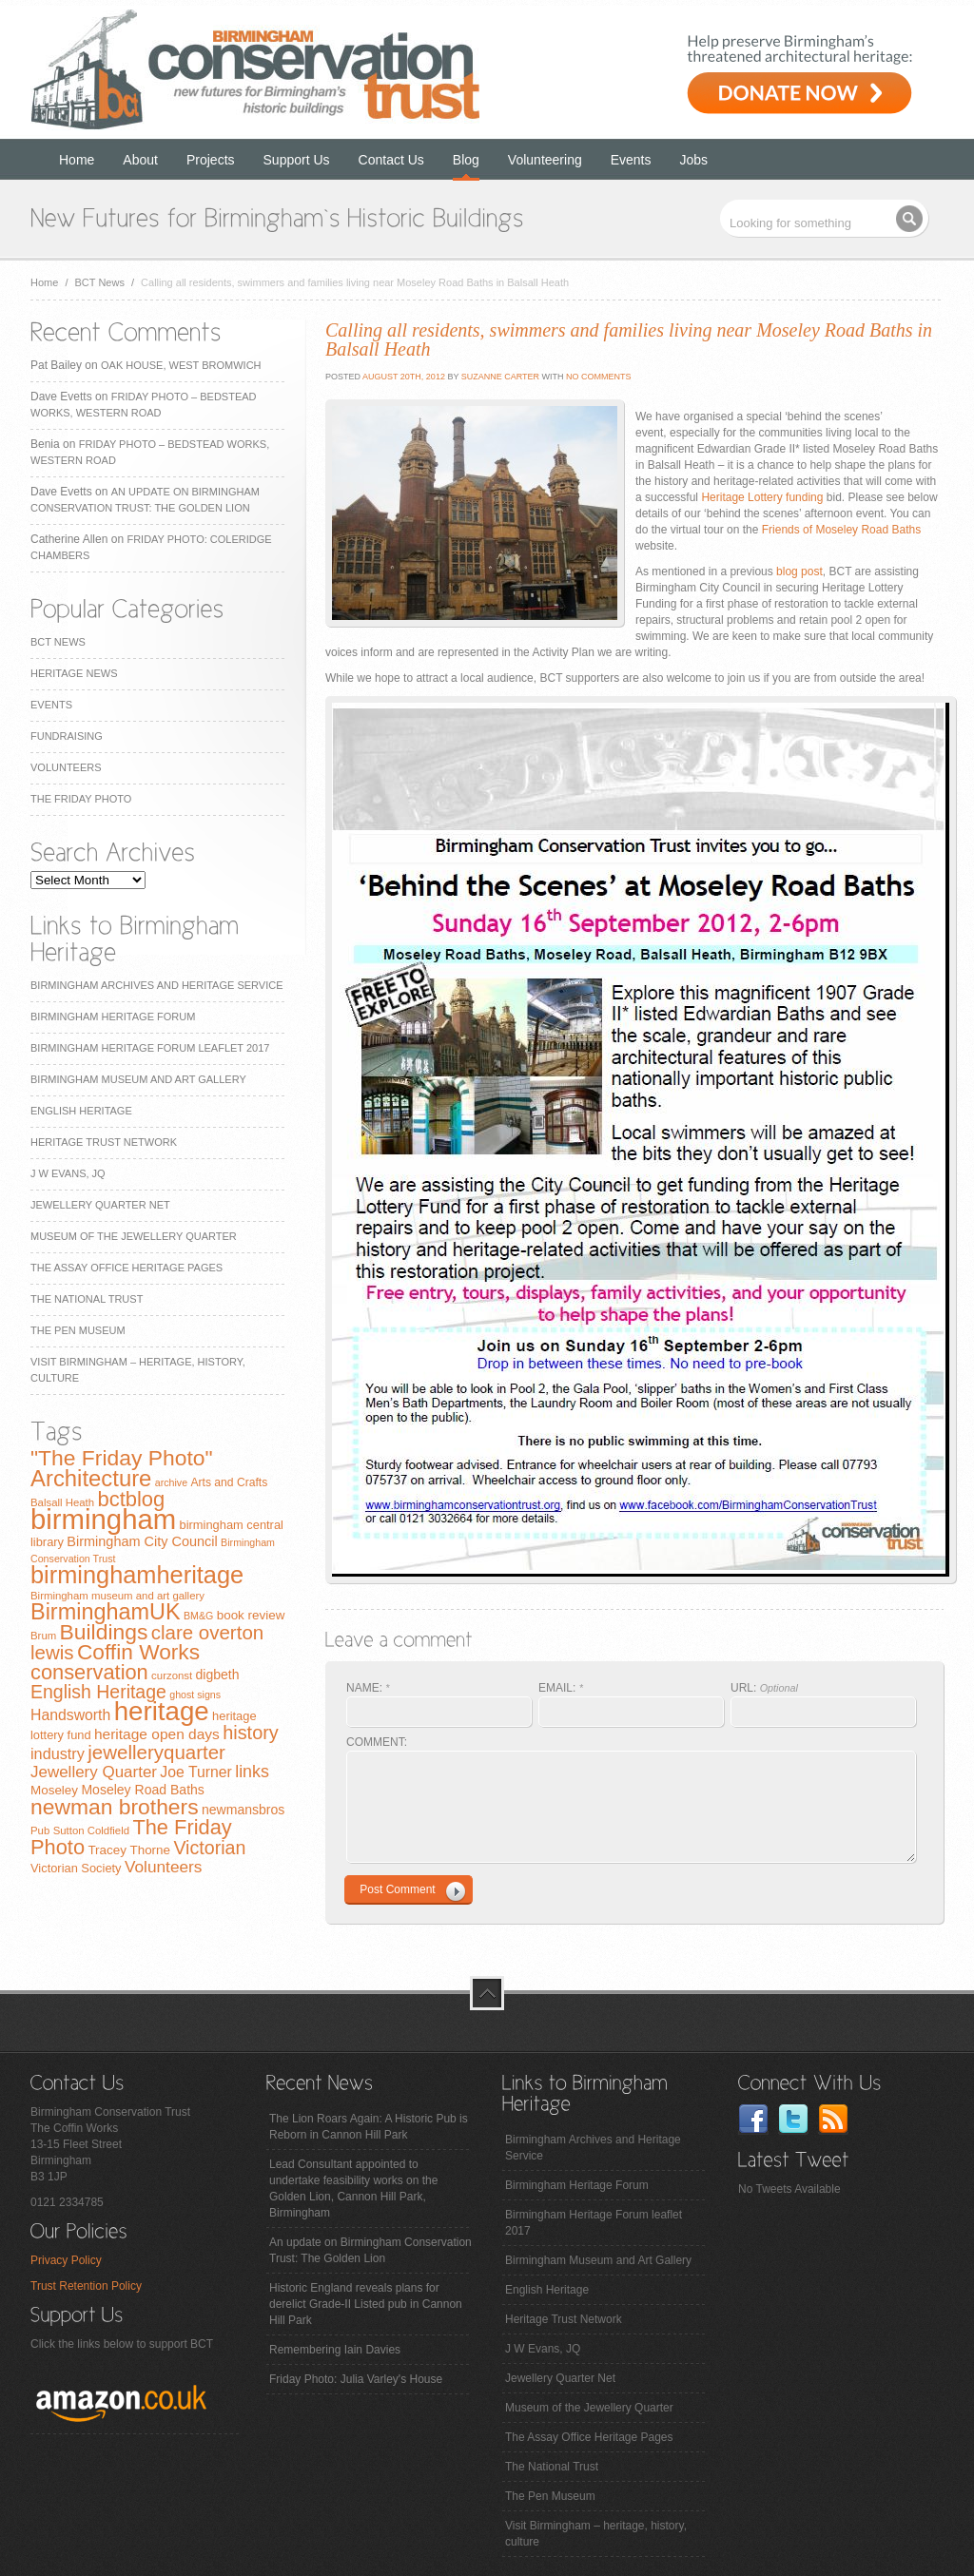  Describe the element at coordinates (117, 1595) in the screenshot. I see `Birmingham museum and art gallery [Birmingham museum and art gallery (7 items)]` at that location.